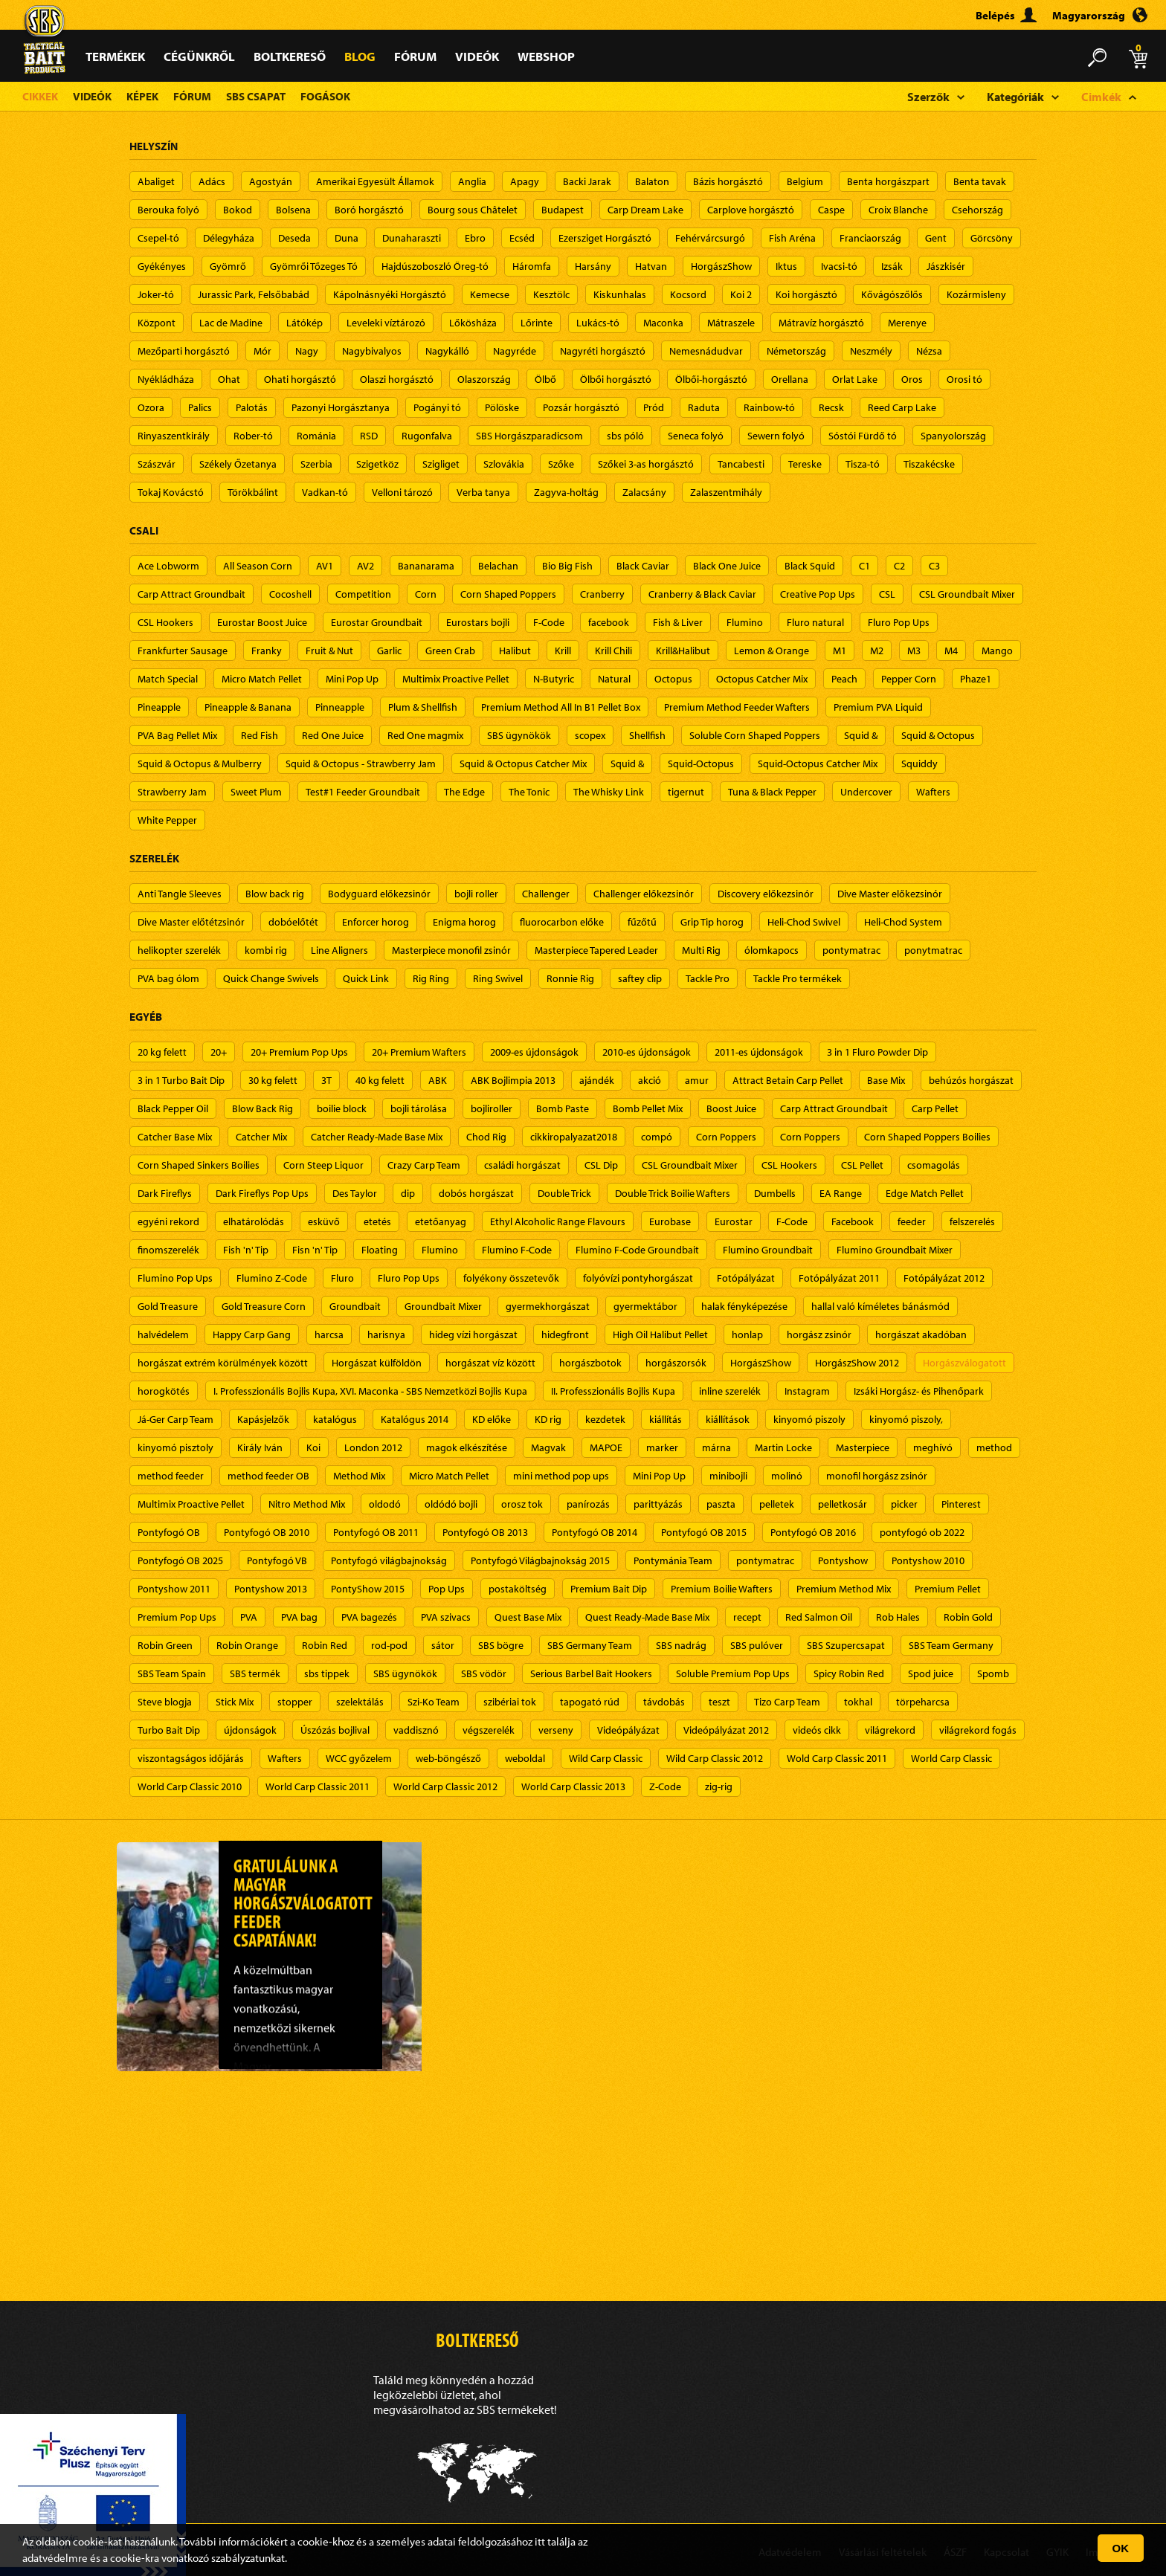 The width and height of the screenshot is (1166, 2576). I want to click on Blow Back Rig, so click(262, 1108).